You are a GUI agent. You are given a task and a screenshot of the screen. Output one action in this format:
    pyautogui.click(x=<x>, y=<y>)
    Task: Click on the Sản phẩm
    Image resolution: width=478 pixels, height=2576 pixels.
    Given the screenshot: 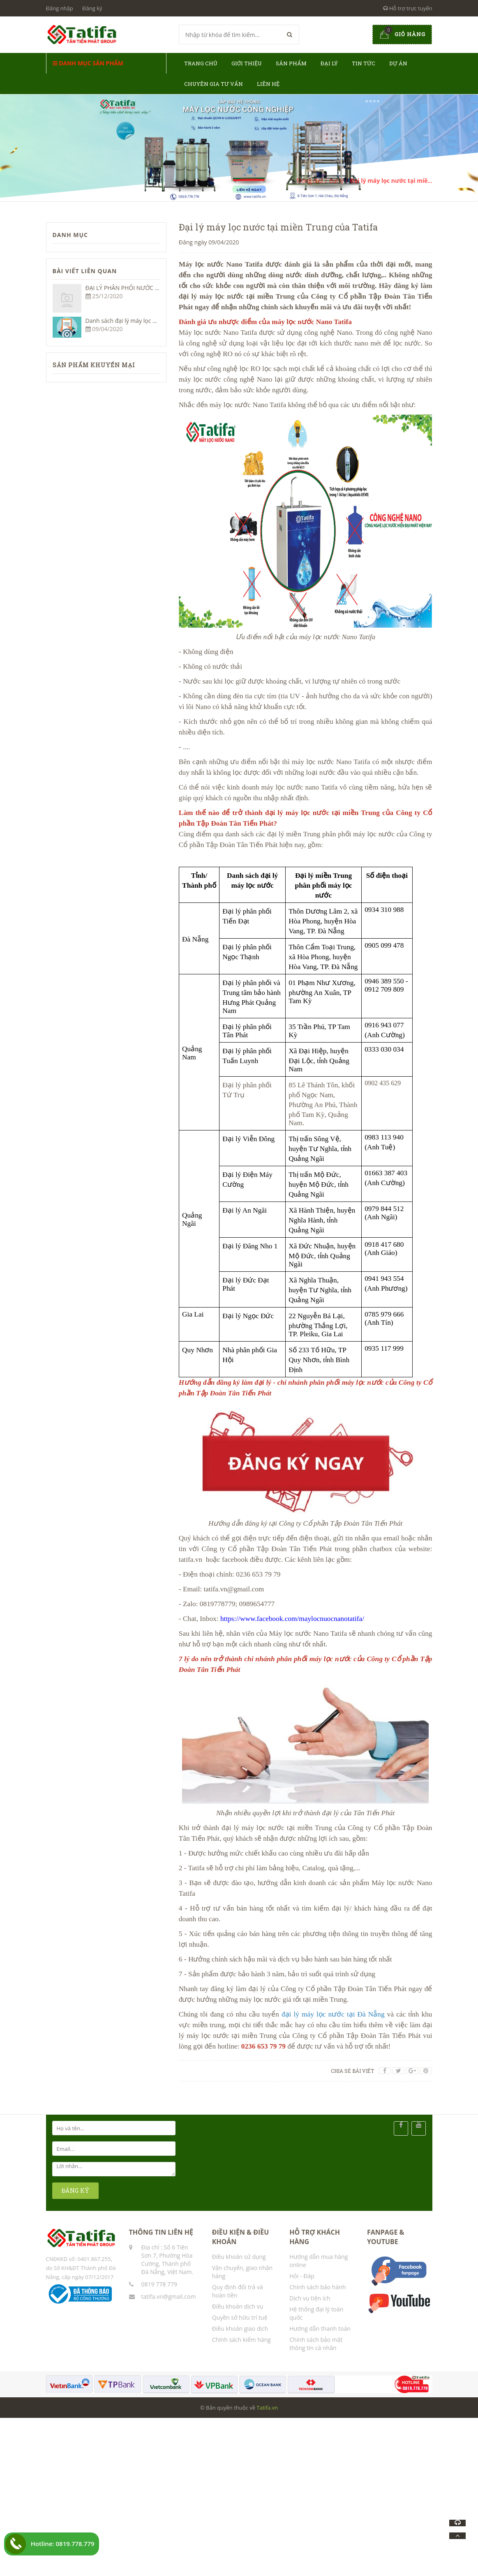 What is the action you would take?
    pyautogui.click(x=291, y=63)
    